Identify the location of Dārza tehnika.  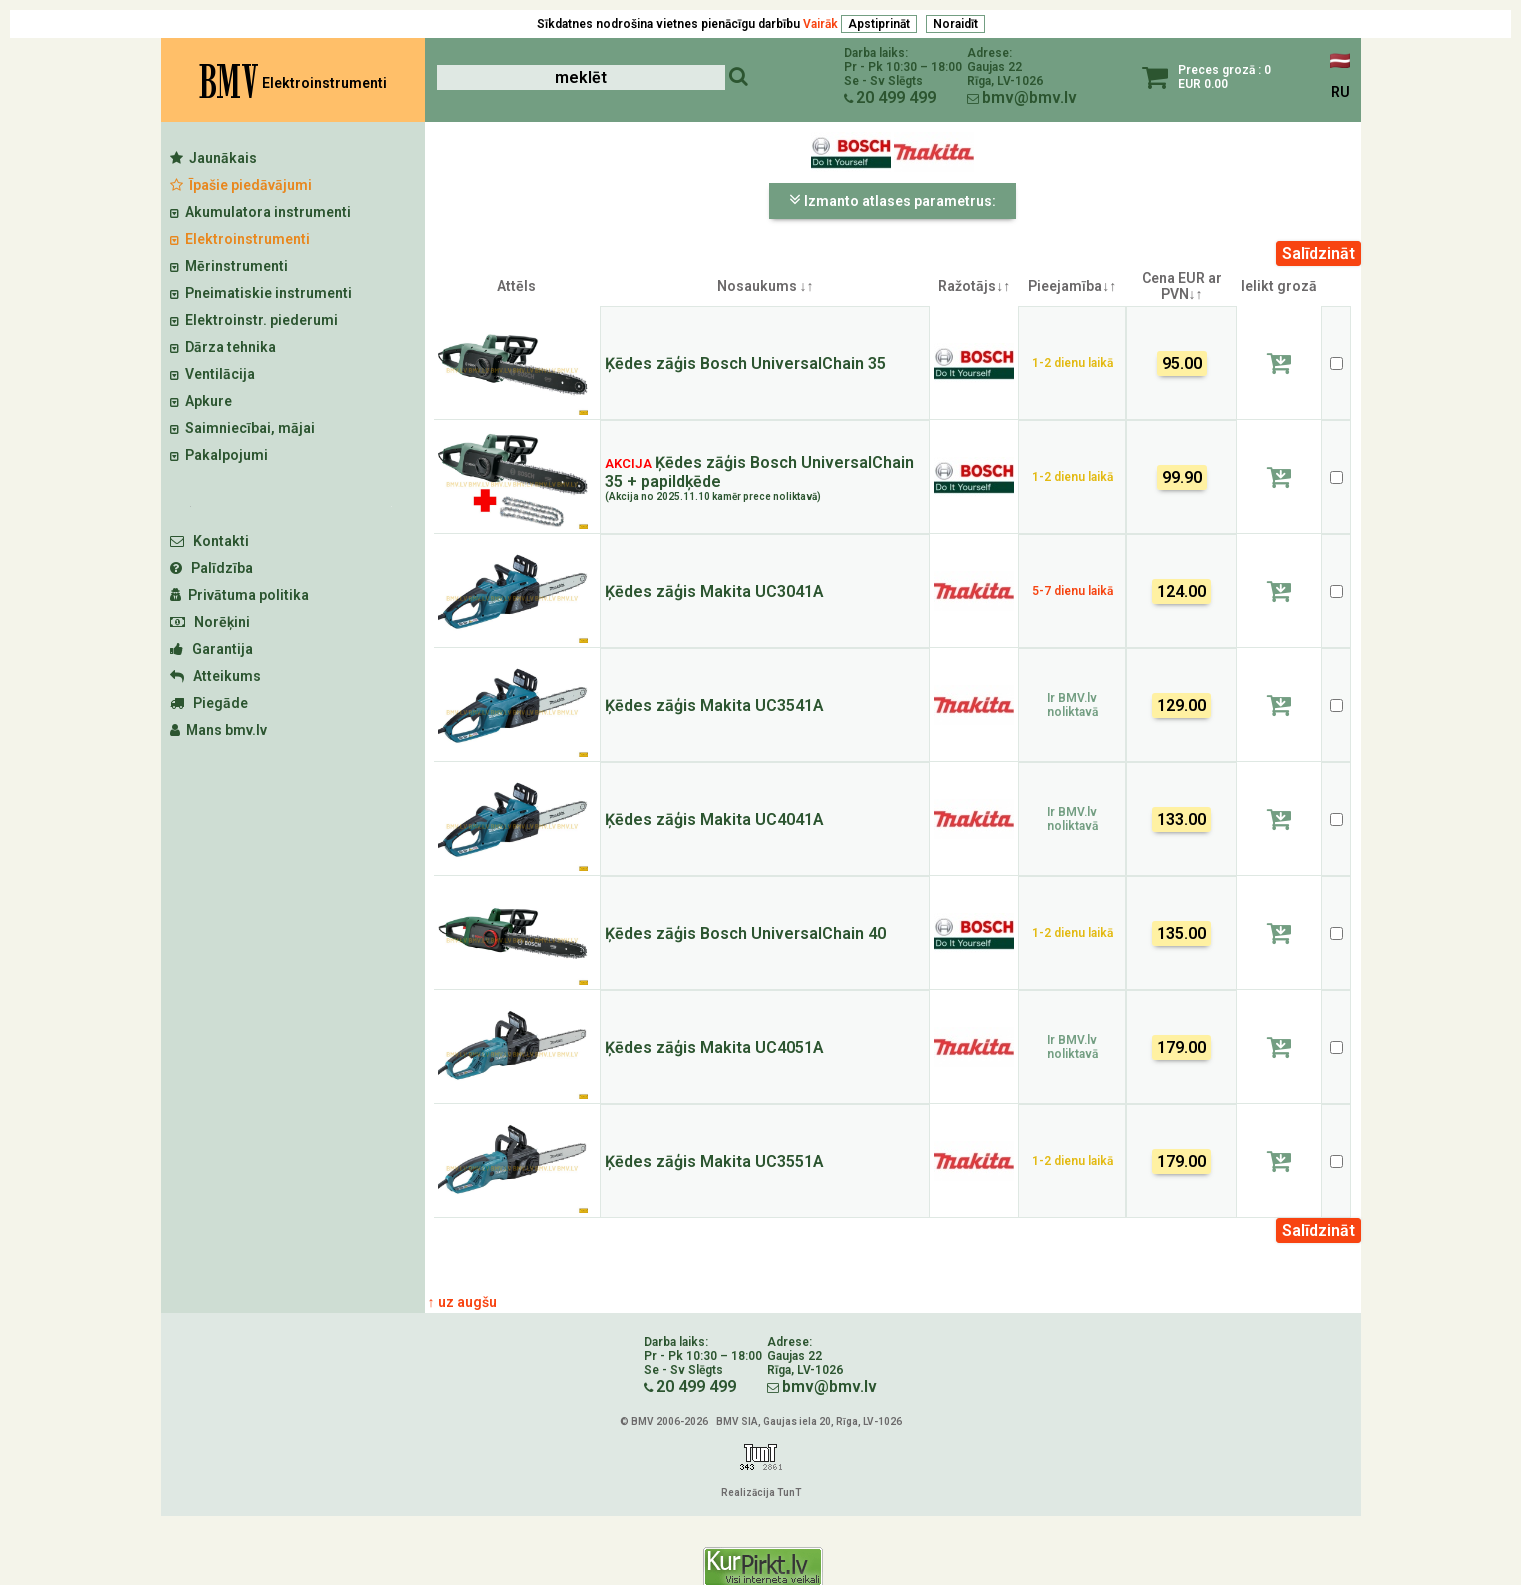
(223, 347).